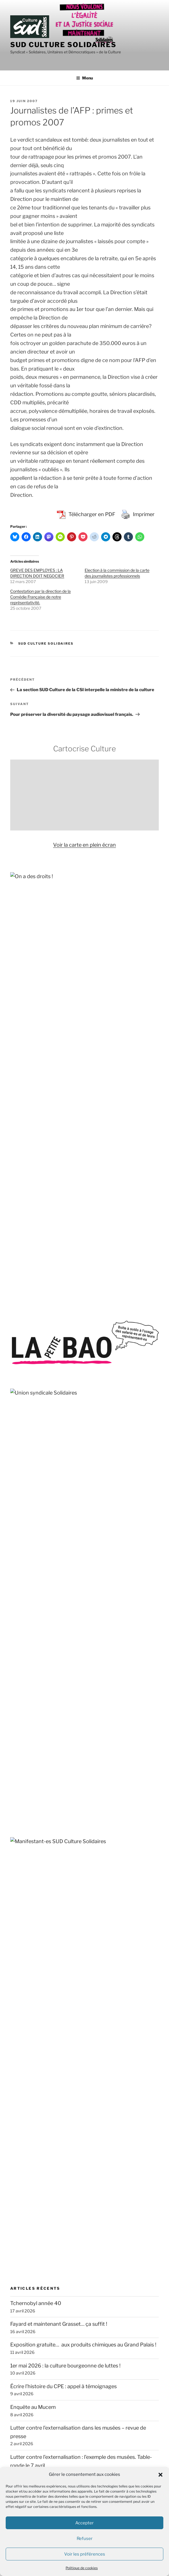 This screenshot has width=169, height=2576. I want to click on 1er mai 2026 : la culture bourgeonne de luttes !, so click(65, 1263).